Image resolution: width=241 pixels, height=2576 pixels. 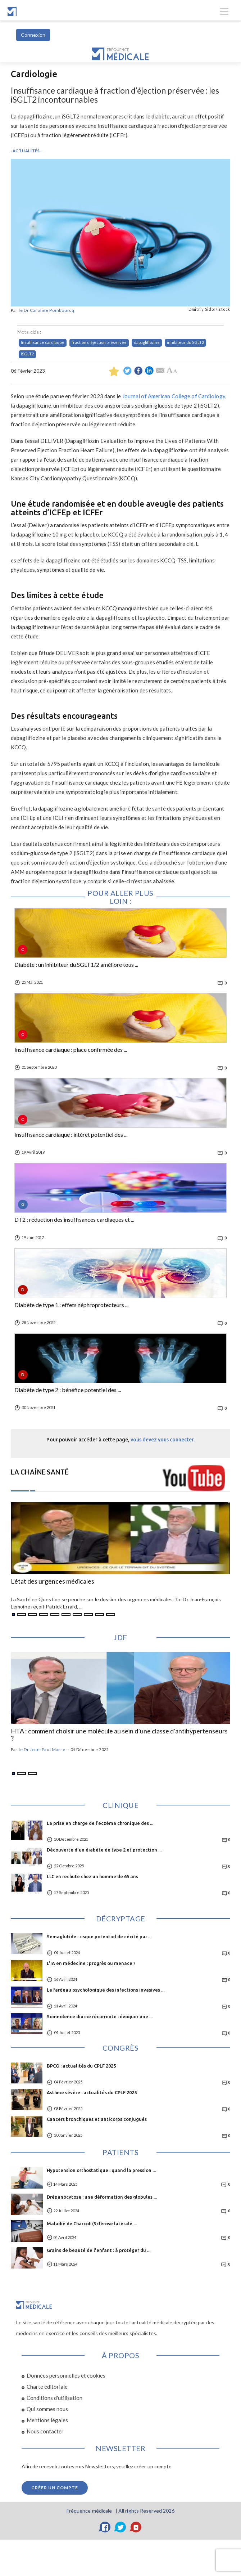 What do you see at coordinates (33, 35) in the screenshot?
I see `Connexion` at bounding box center [33, 35].